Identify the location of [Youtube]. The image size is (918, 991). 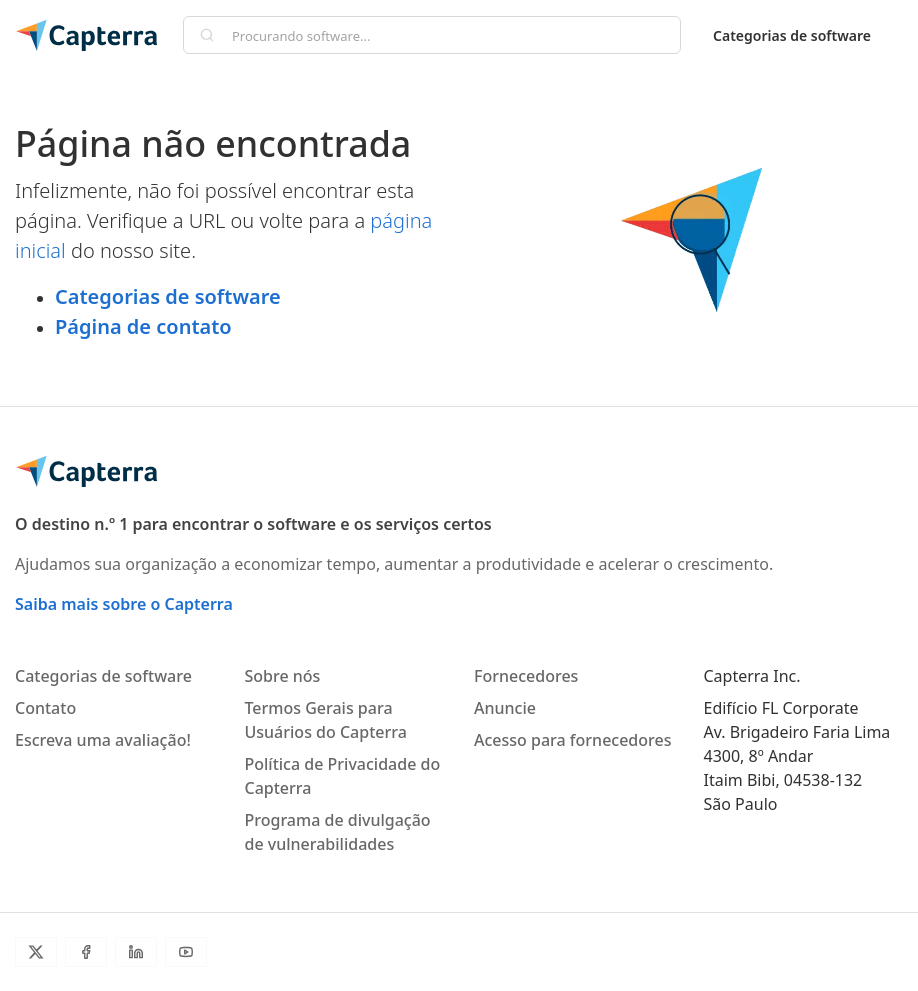
(186, 952).